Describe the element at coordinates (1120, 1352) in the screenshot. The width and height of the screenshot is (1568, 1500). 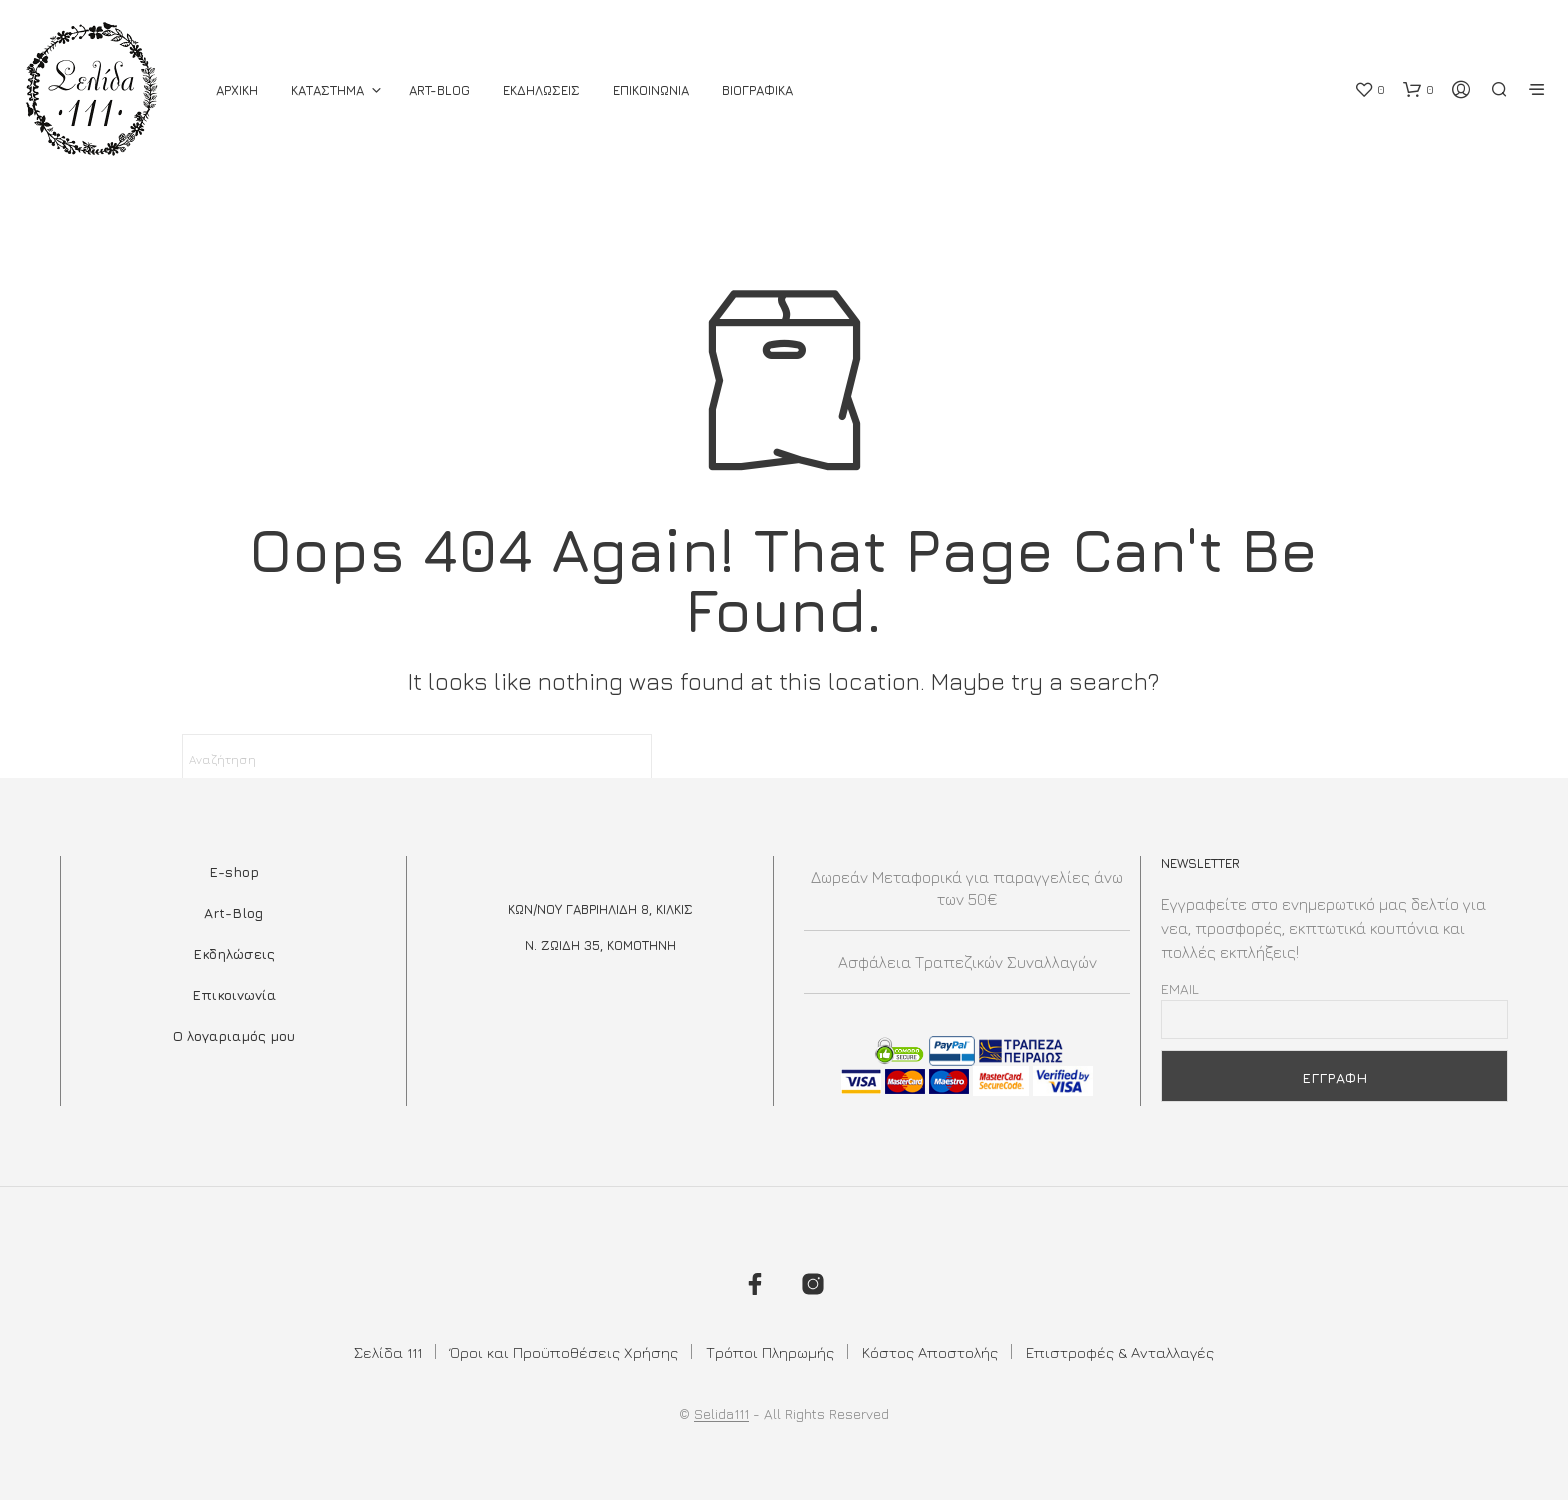
I see `Επιστροφές & Ανταλλαγές` at that location.